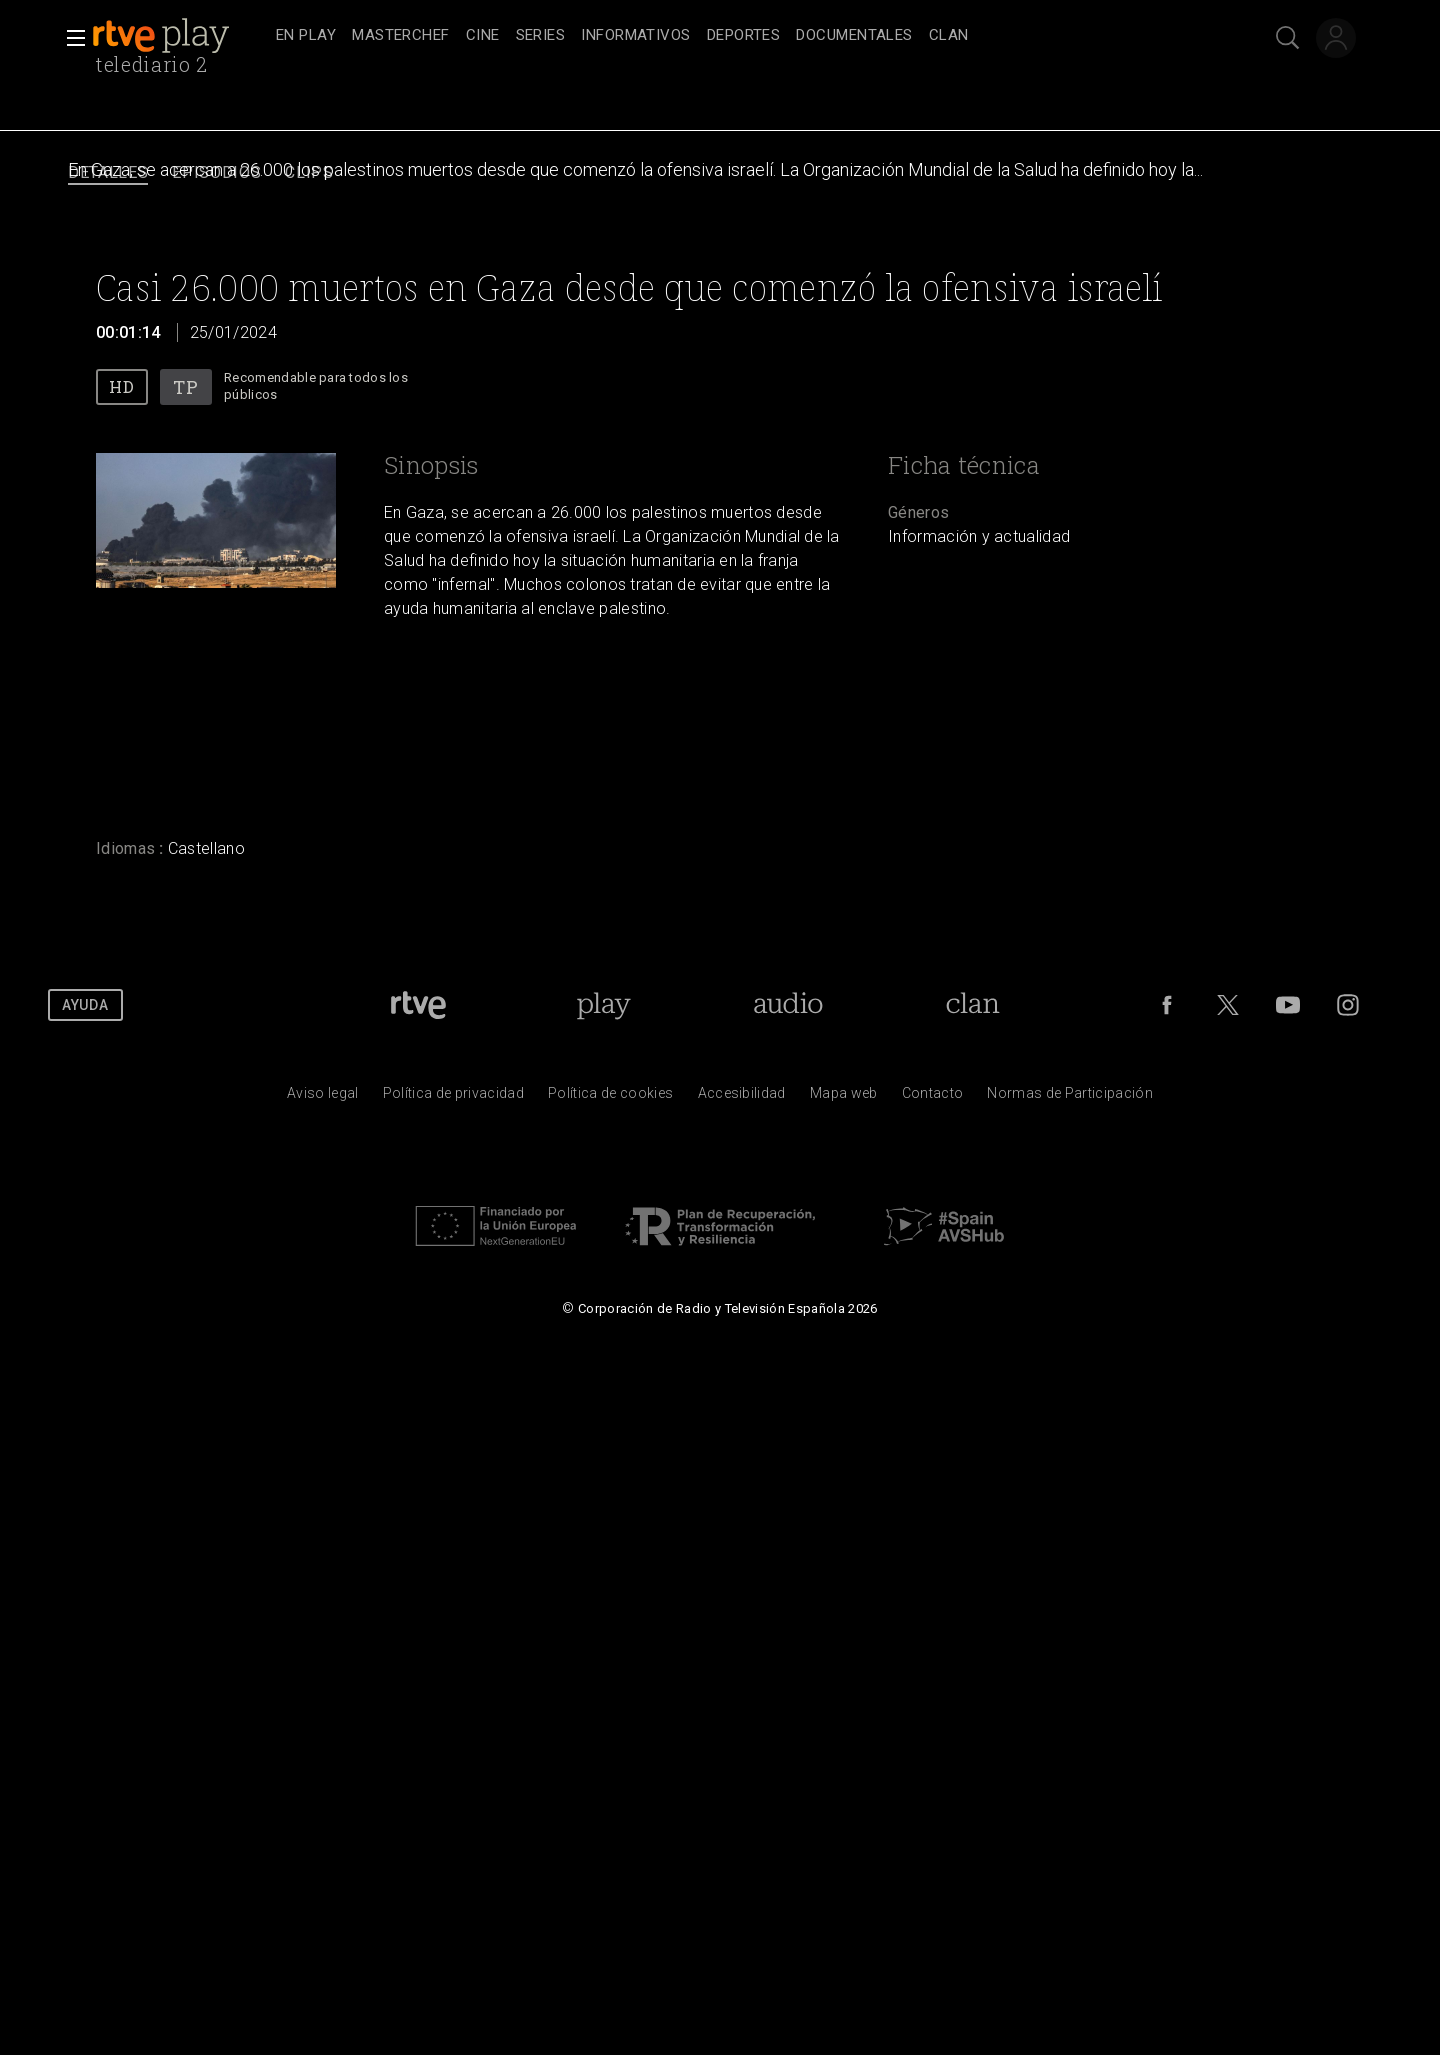 This screenshot has height=2055, width=1440. What do you see at coordinates (788, 1005) in the screenshot?
I see `[Portada de RTVE Audio]` at bounding box center [788, 1005].